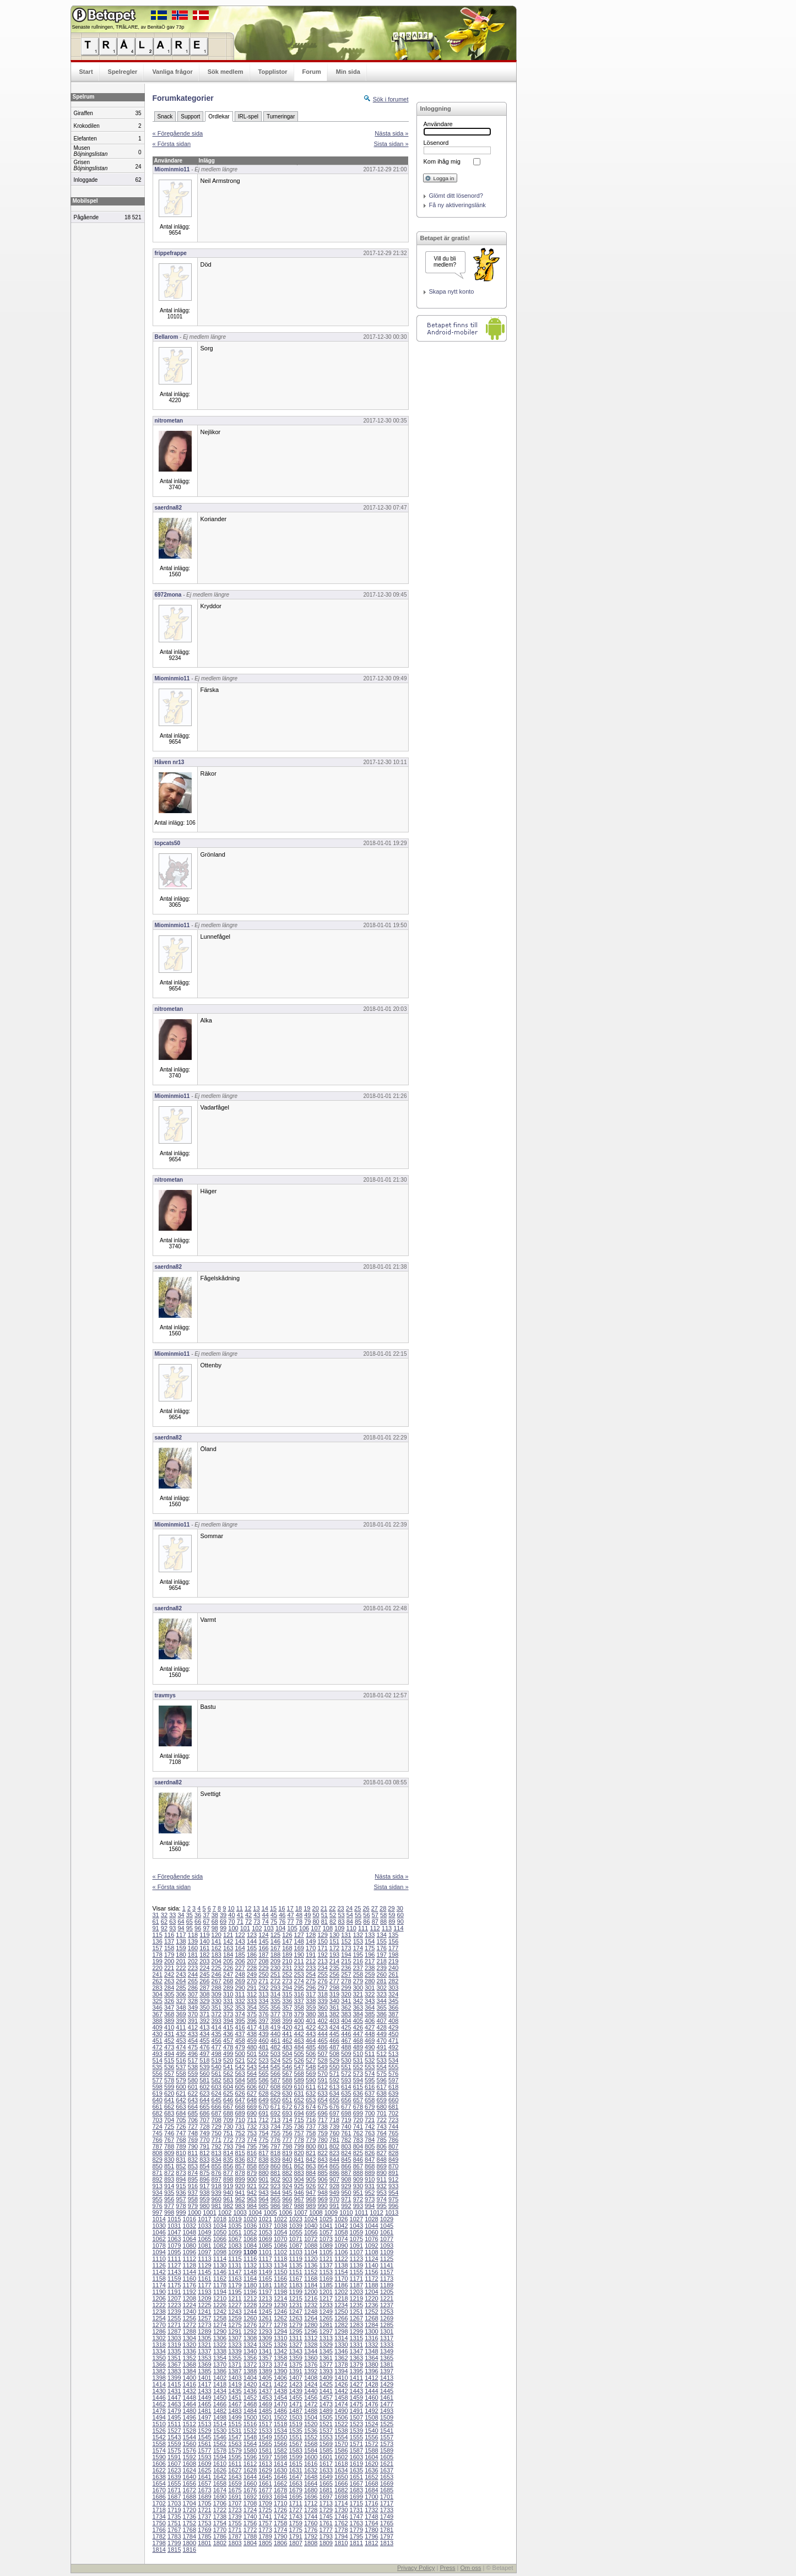 This screenshot has width=796, height=2576. I want to click on 455, so click(204, 2040).